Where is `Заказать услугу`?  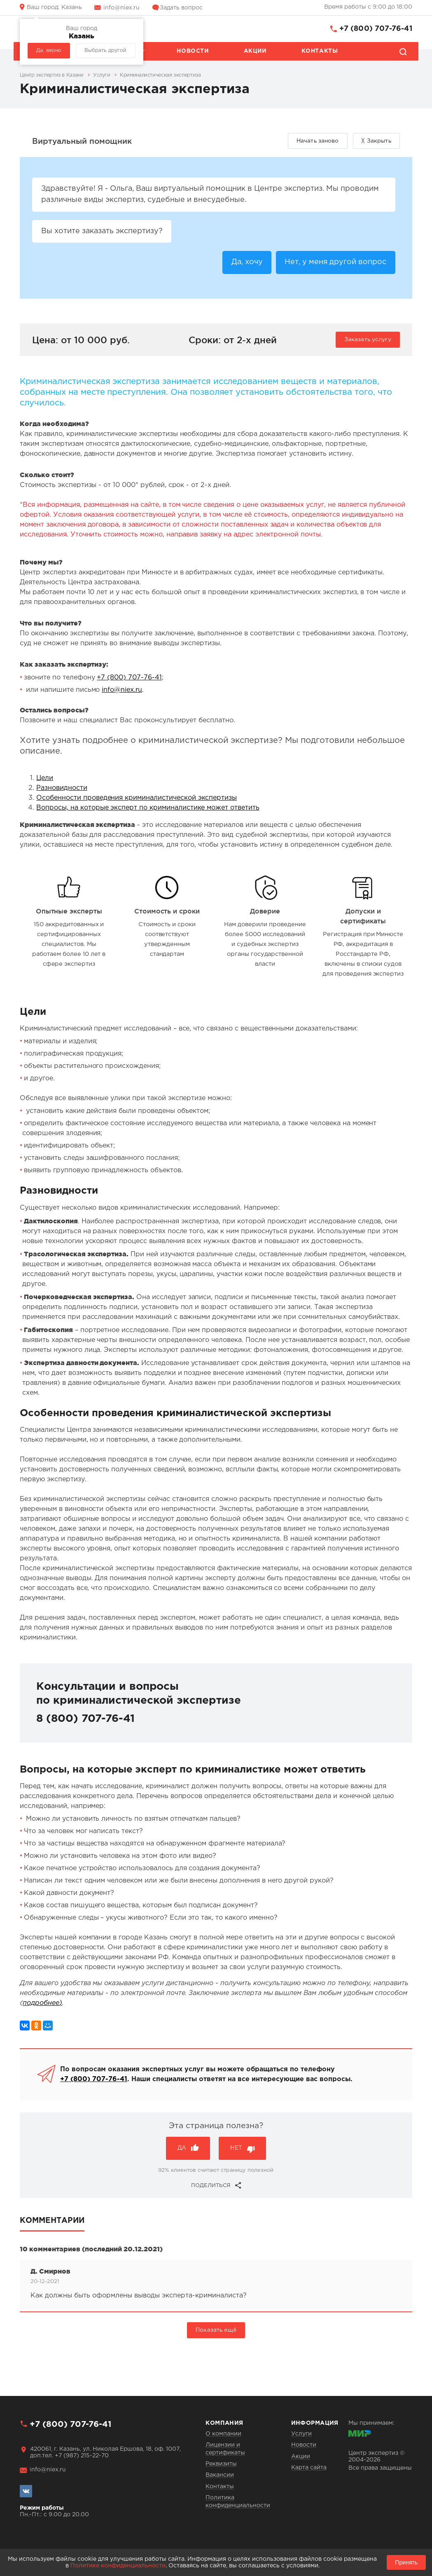 Заказать услугу is located at coordinates (367, 339).